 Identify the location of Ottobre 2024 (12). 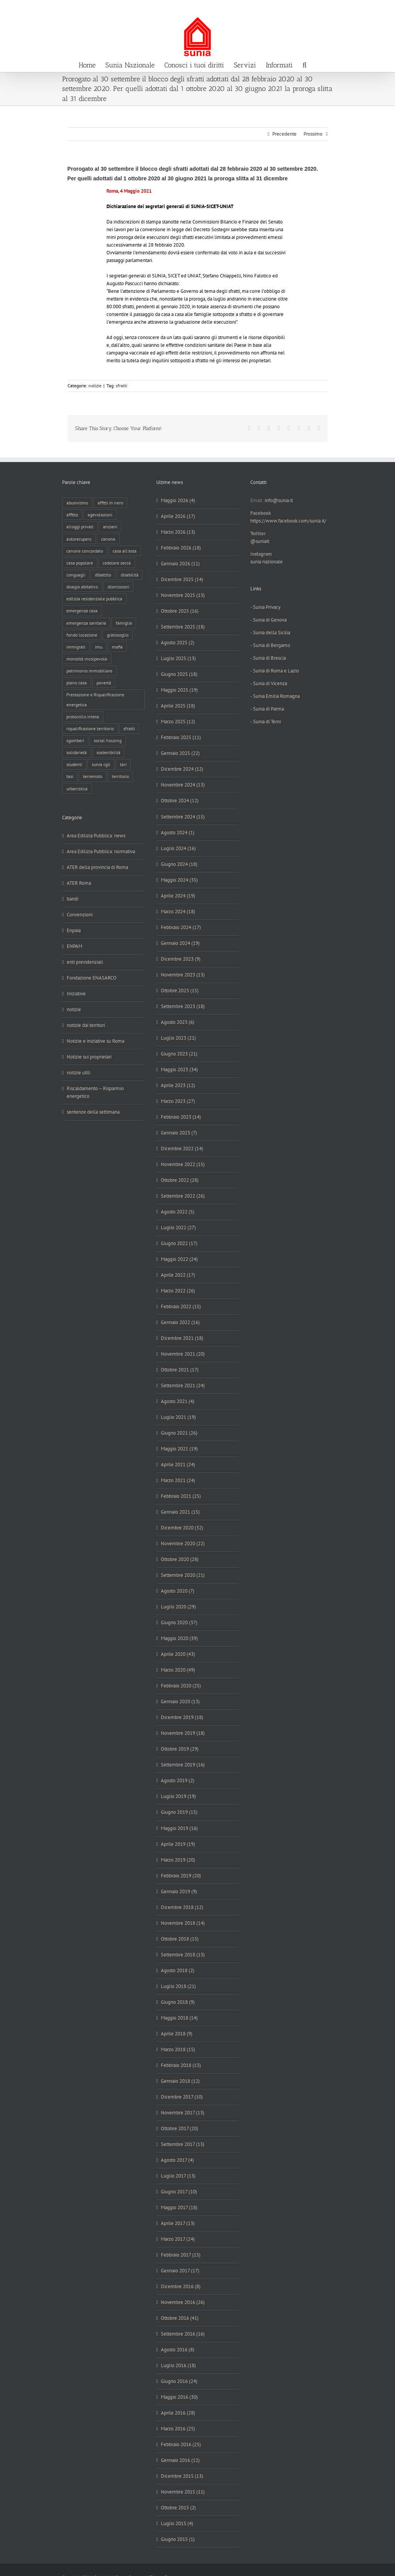
(180, 800).